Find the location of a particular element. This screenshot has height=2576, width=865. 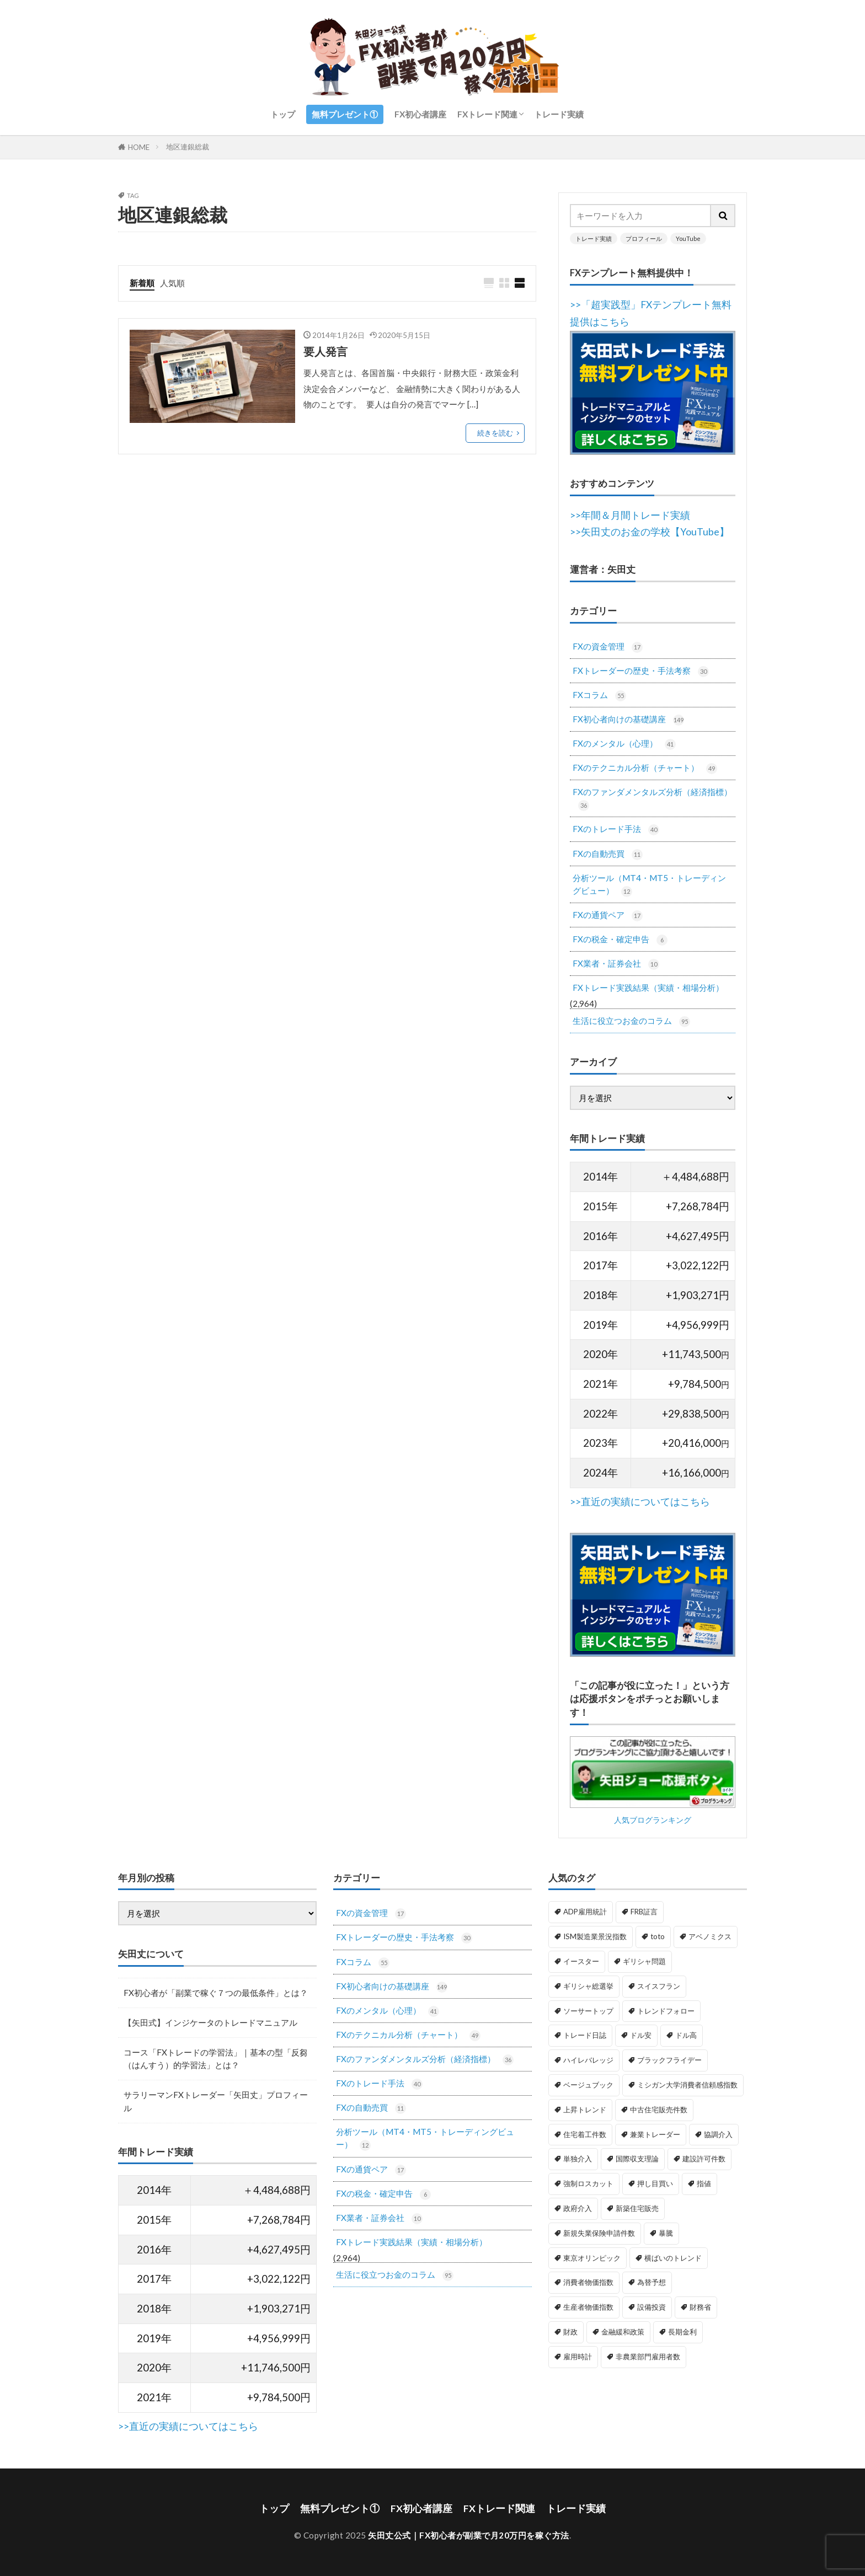

FXコラム is located at coordinates (599, 695).